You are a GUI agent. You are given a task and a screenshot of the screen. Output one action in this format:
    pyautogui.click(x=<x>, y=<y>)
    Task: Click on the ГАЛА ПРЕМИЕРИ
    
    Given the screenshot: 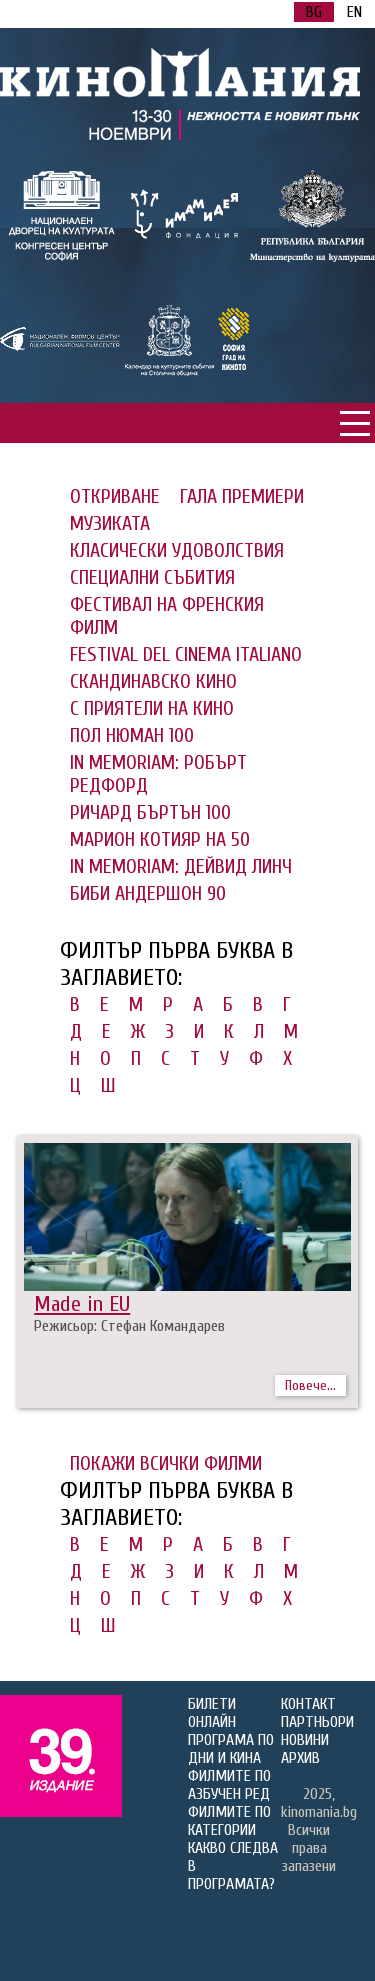 What is the action you would take?
    pyautogui.click(x=242, y=496)
    